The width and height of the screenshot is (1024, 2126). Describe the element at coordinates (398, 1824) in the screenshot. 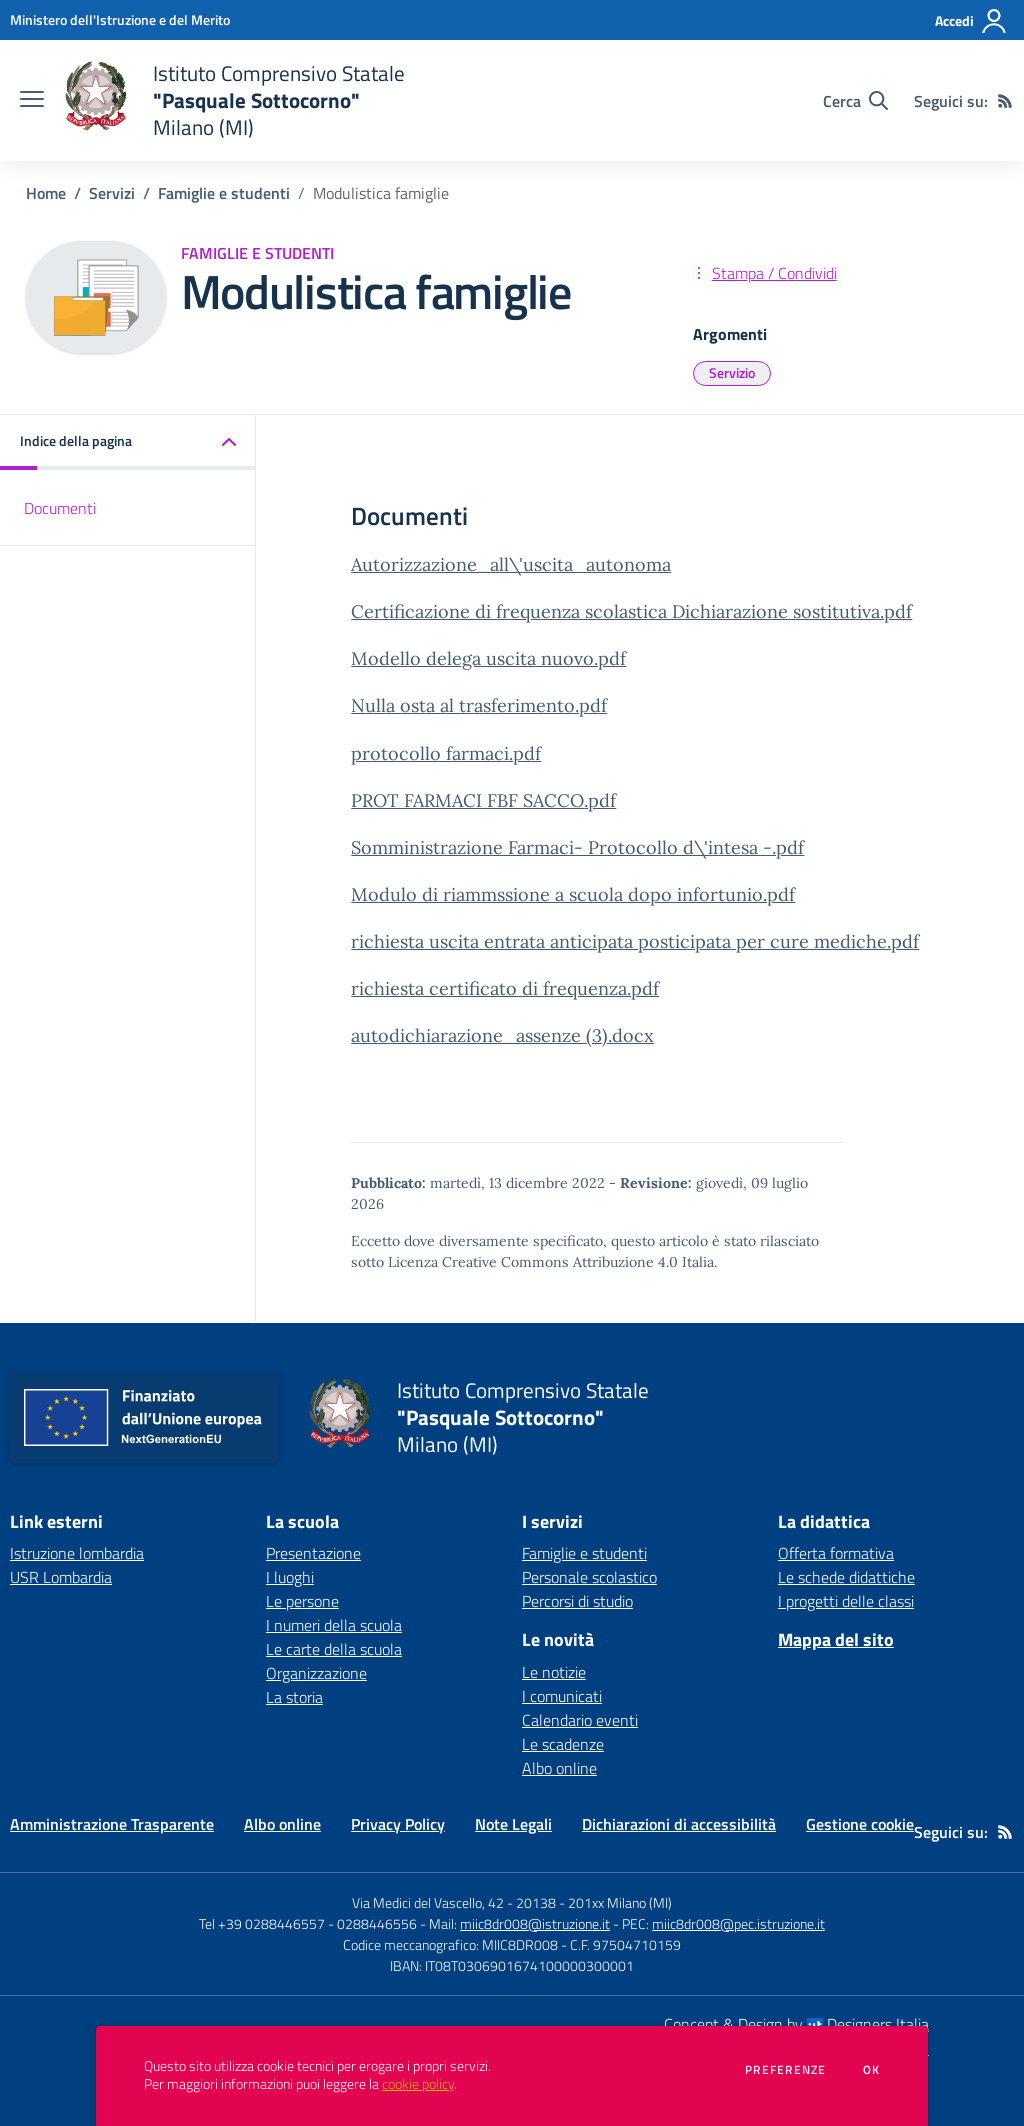

I see `Privacy Policy` at that location.